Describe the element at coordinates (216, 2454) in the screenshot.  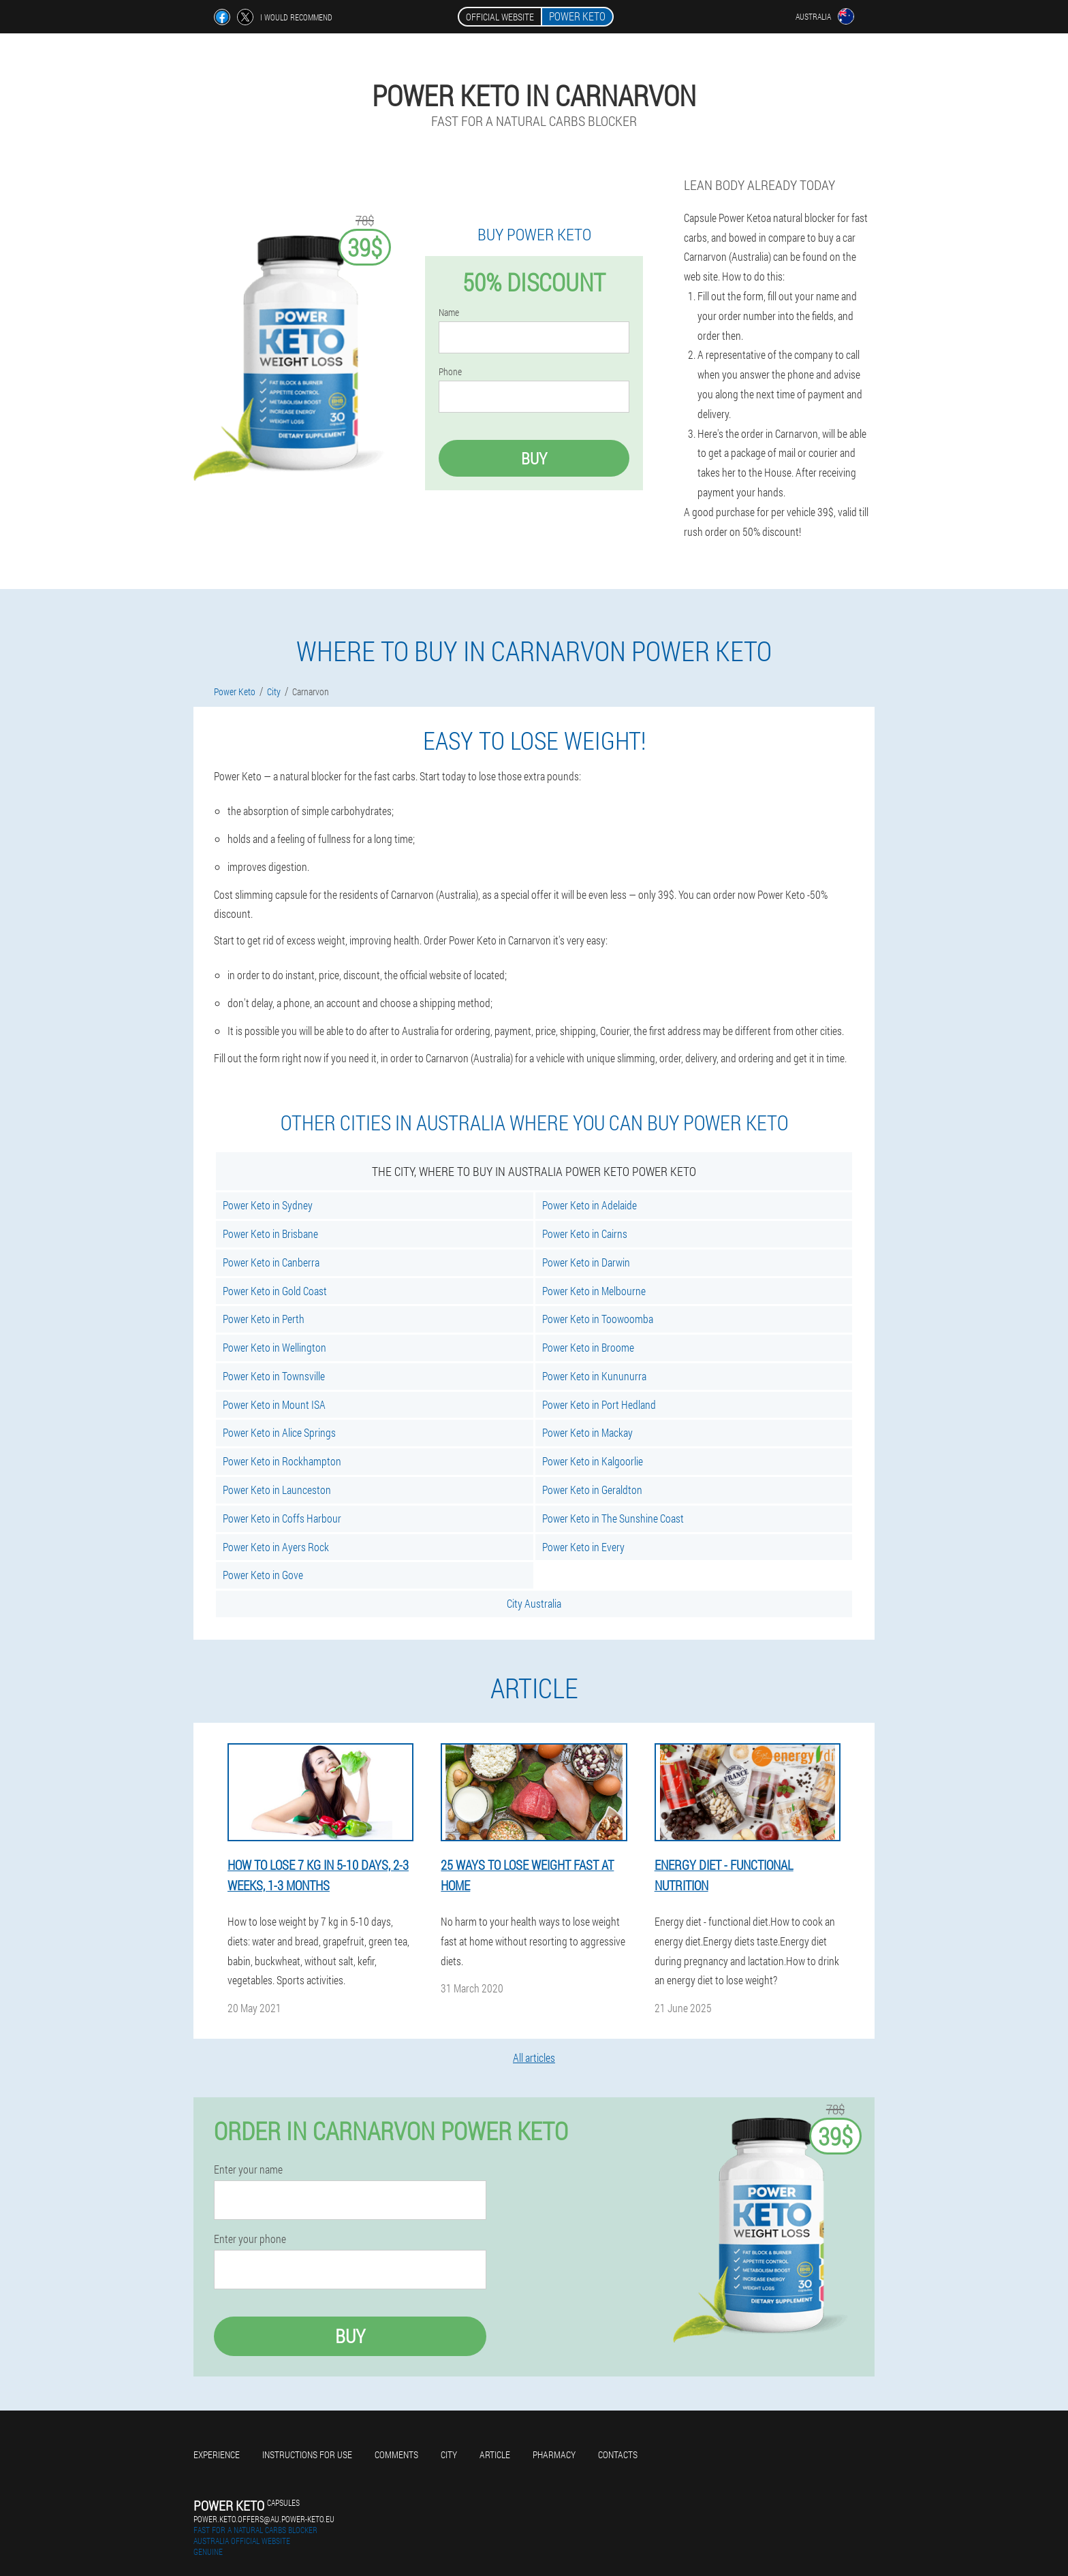
I see `Experience` at that location.